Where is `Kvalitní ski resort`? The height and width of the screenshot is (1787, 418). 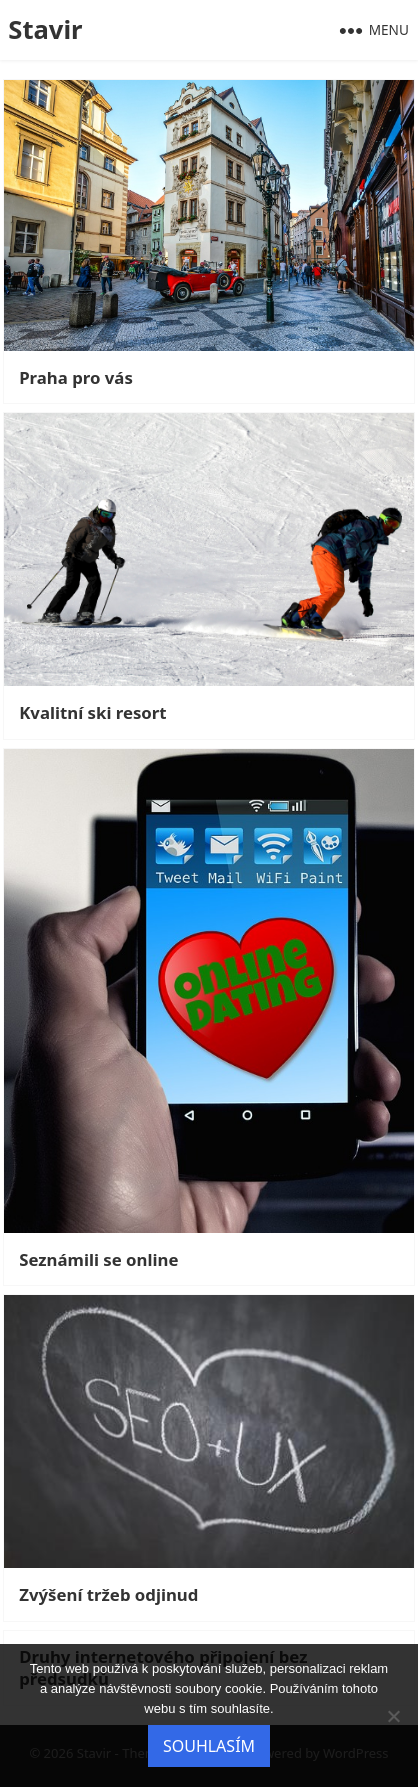
Kvalitní ski resort is located at coordinates (92, 713).